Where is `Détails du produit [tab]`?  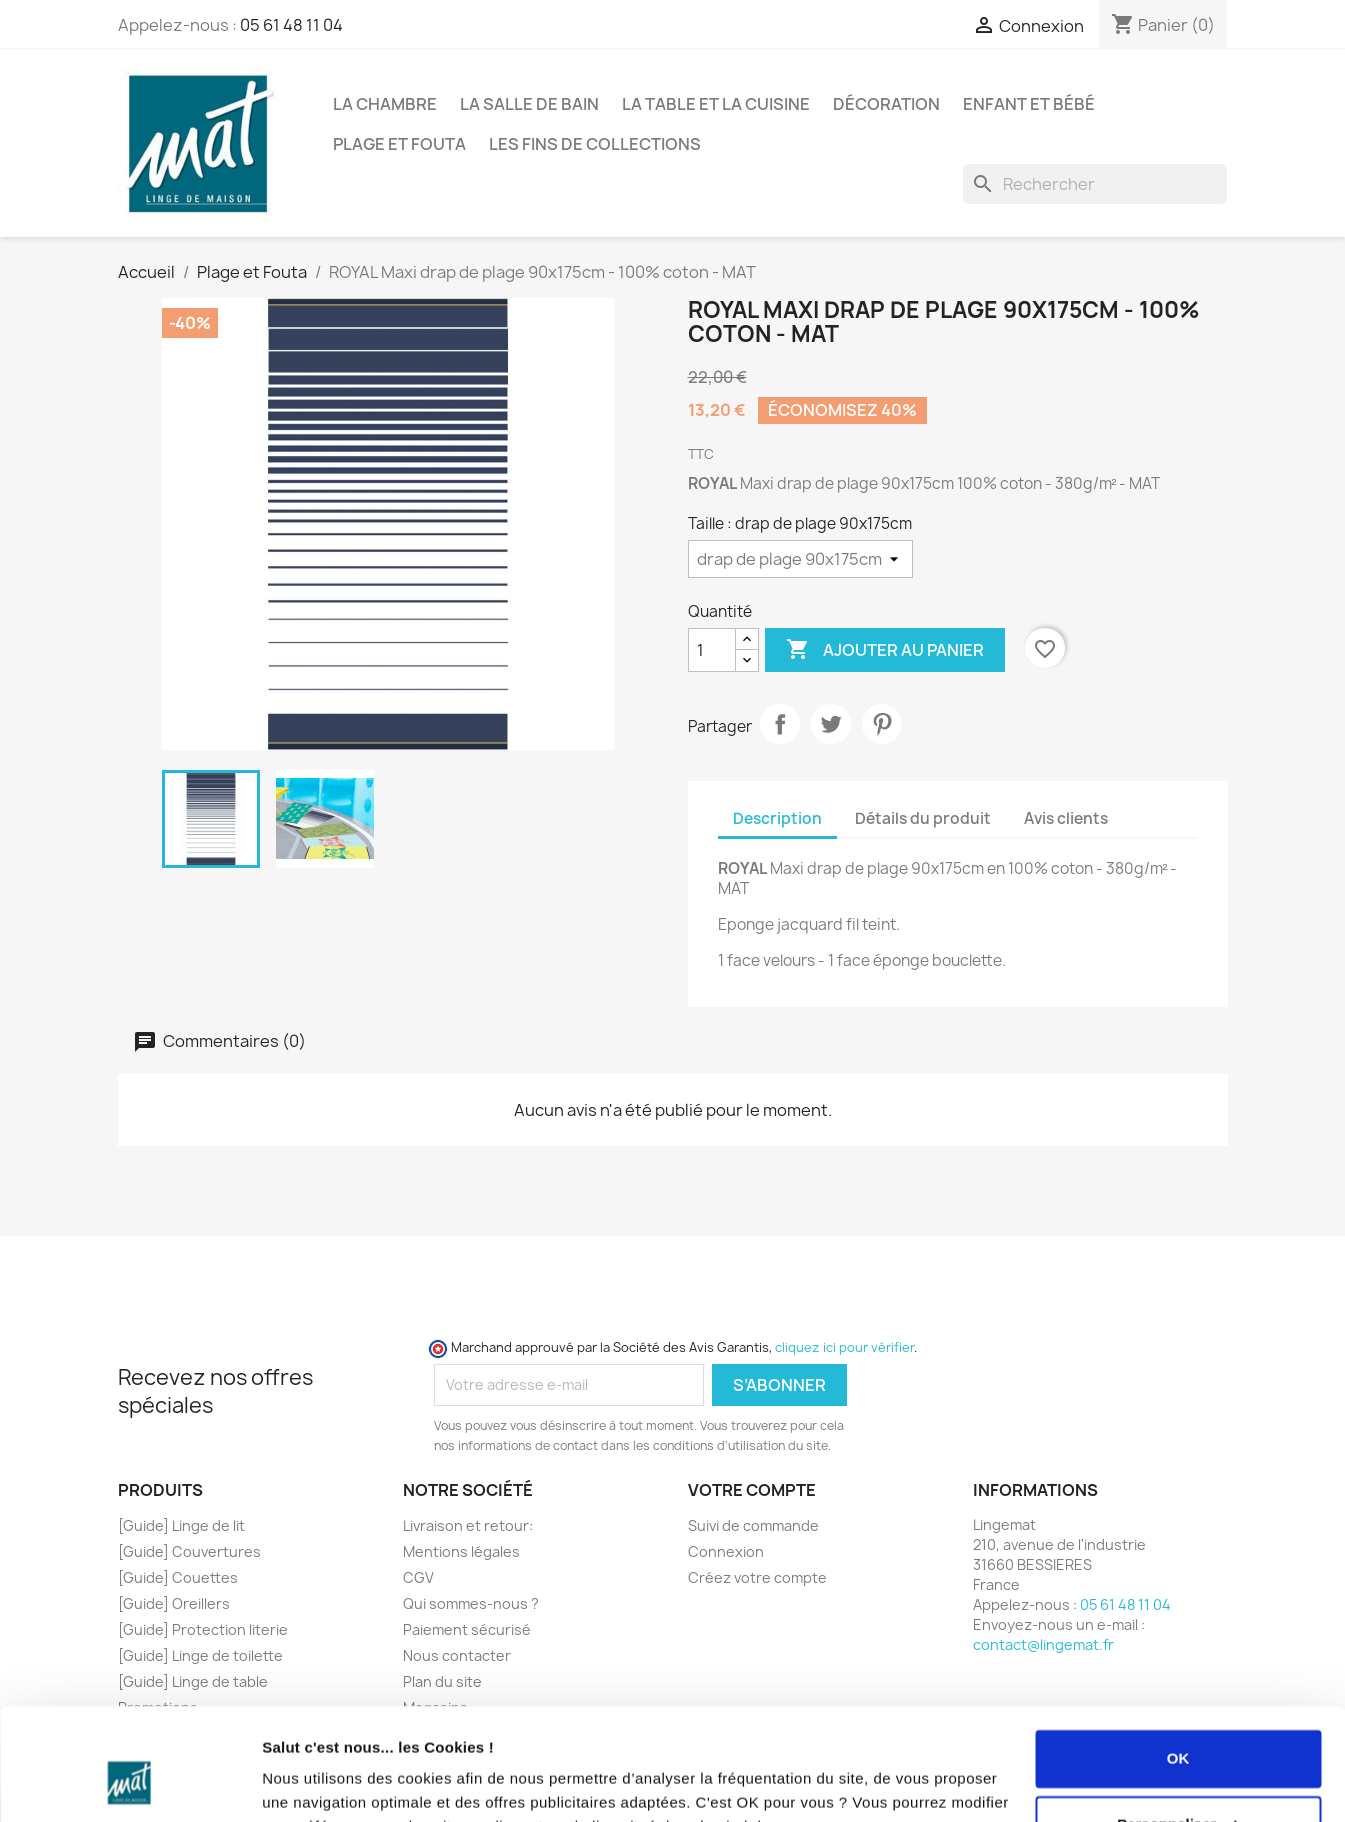 Détails du produit [tab] is located at coordinates (923, 818).